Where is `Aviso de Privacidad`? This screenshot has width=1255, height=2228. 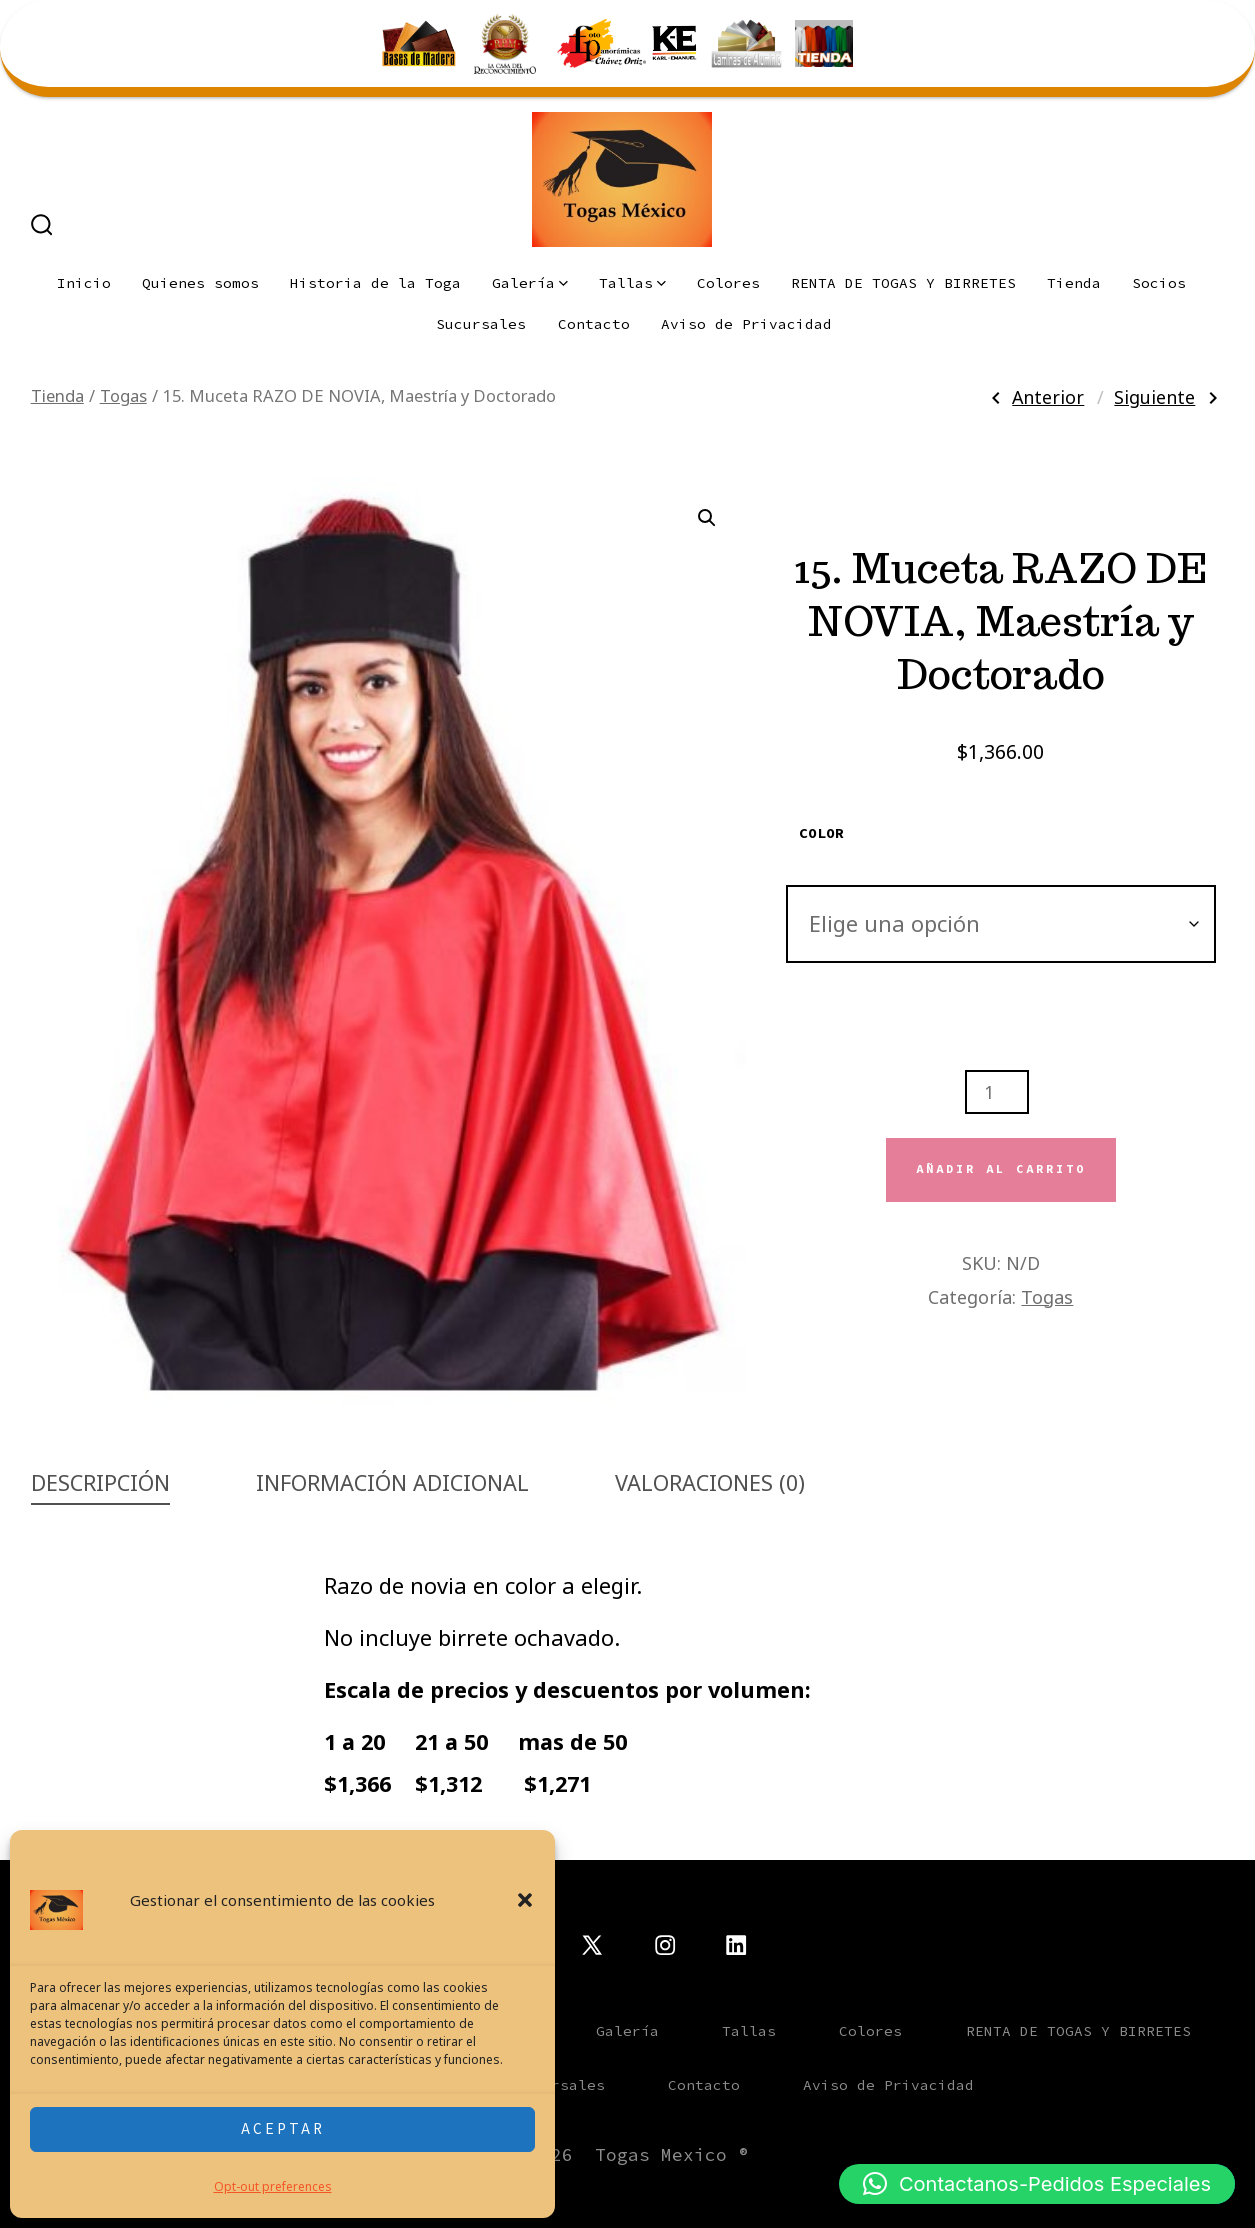
Aviso de Privacidad is located at coordinates (746, 324).